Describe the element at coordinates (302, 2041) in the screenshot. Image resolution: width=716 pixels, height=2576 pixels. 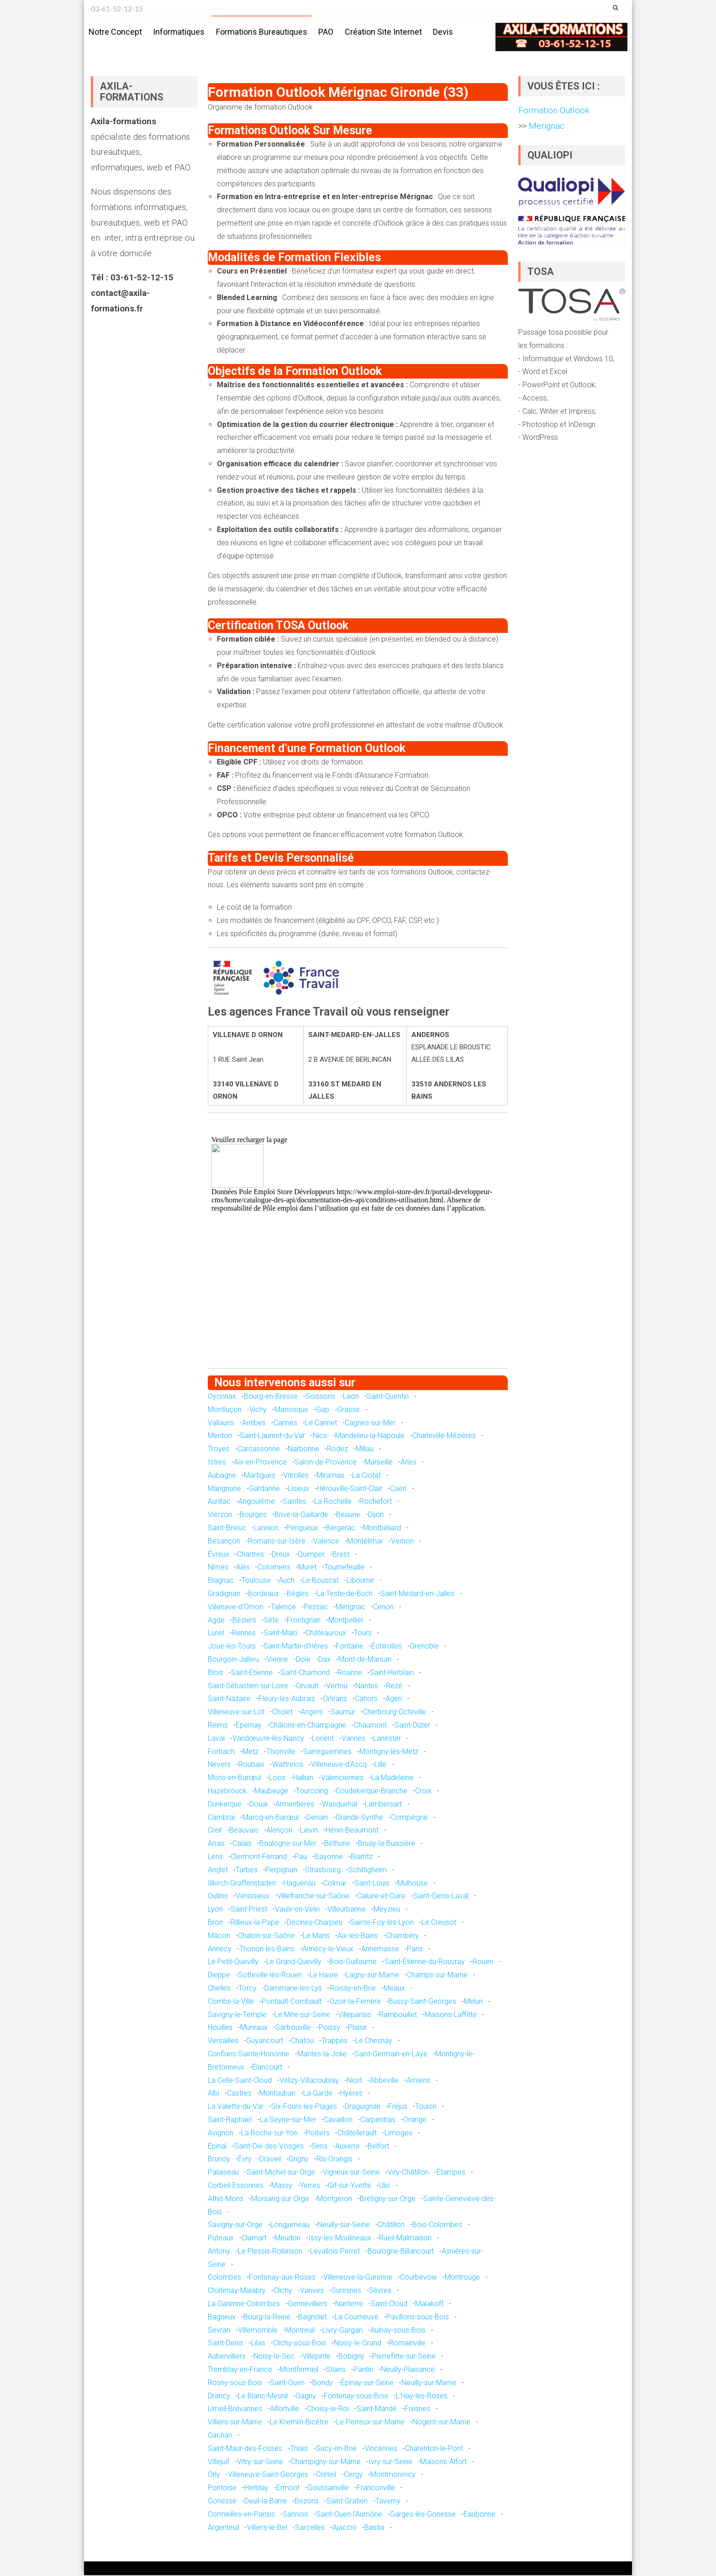
I see `Chatou` at that location.